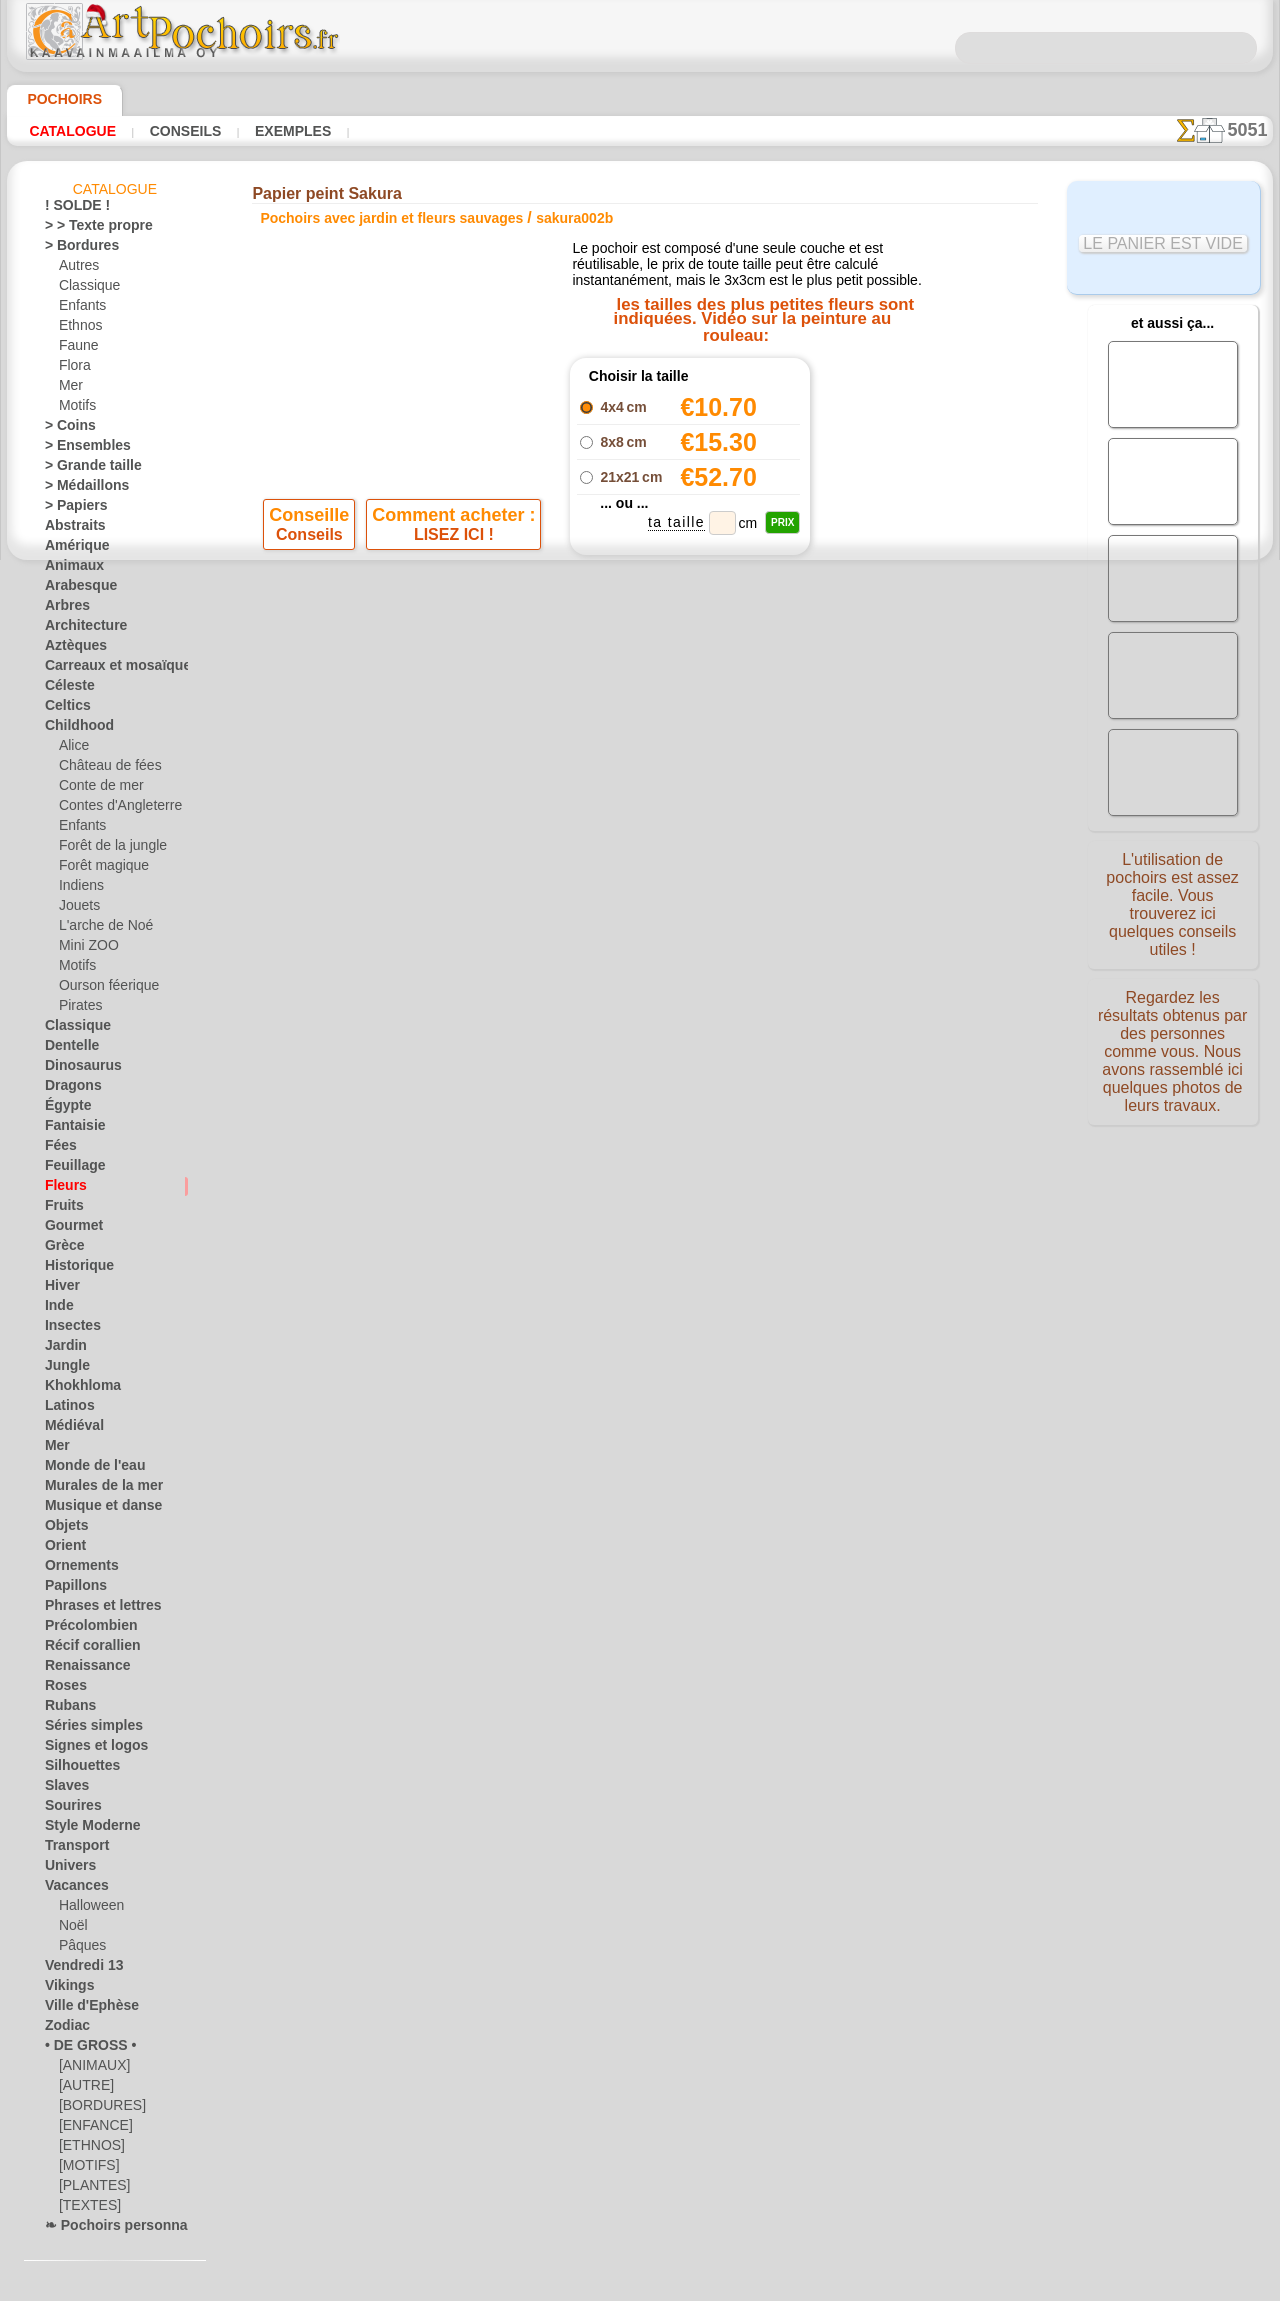  Describe the element at coordinates (66, 1709) in the screenshot. I see `Rubans` at that location.